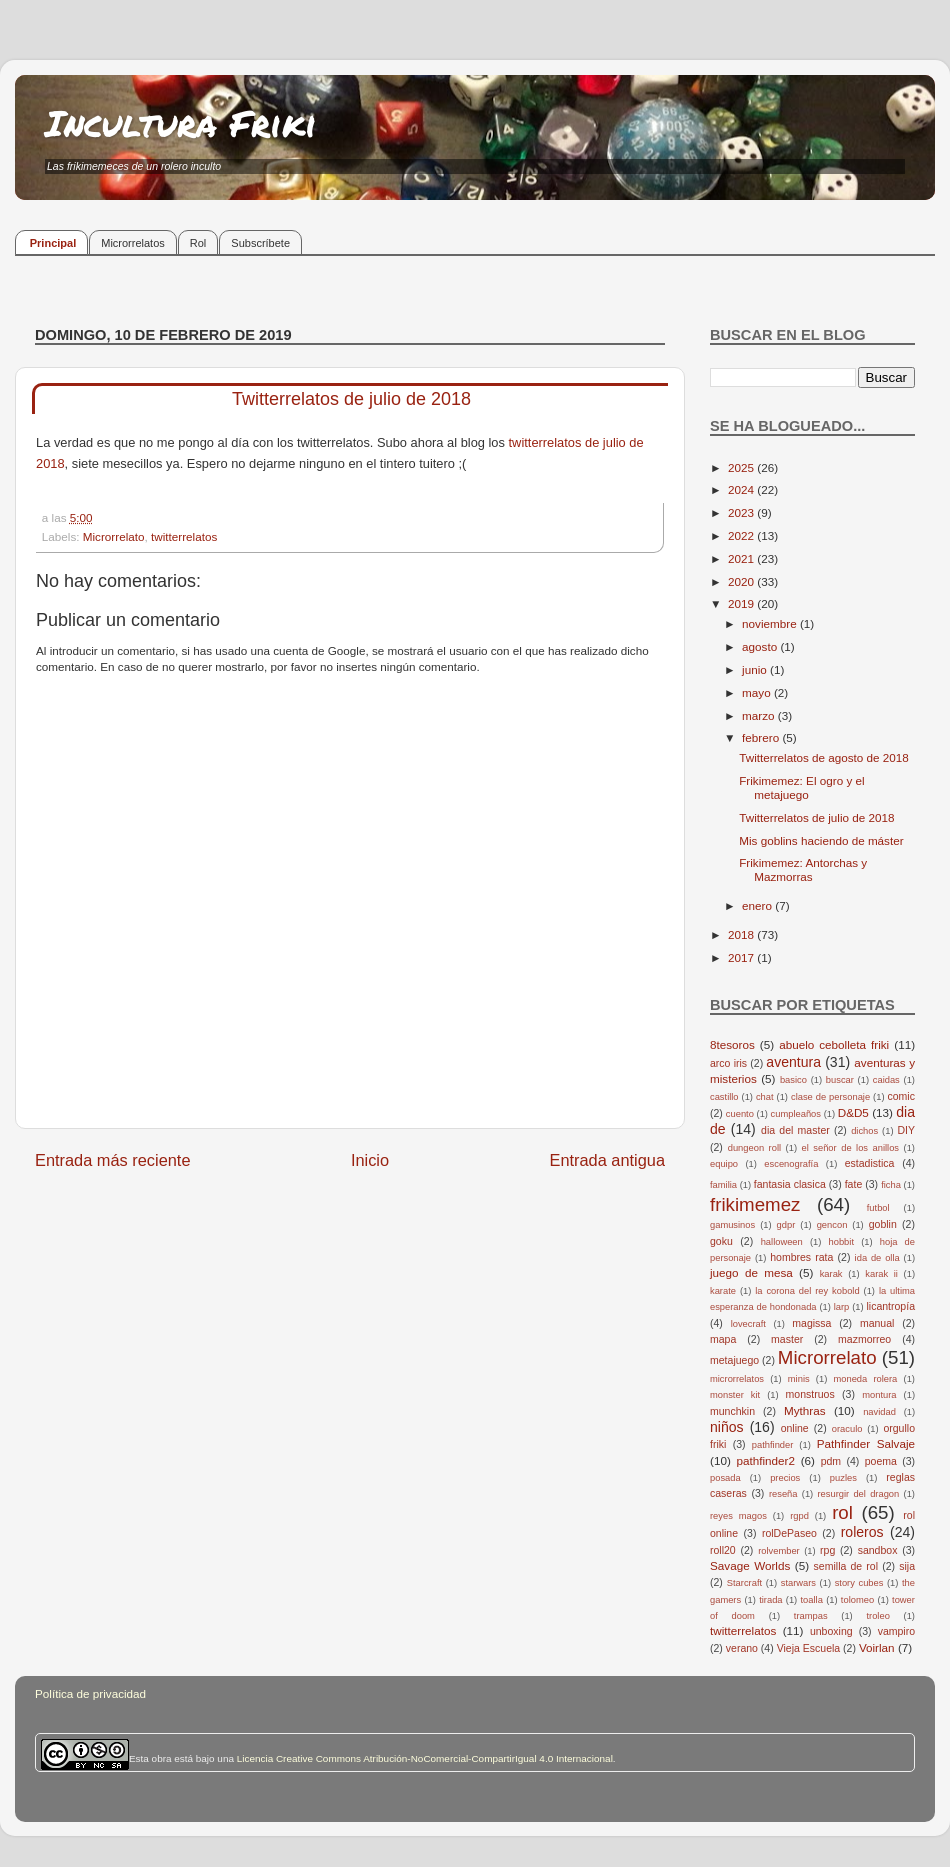 This screenshot has width=950, height=1867. Describe the element at coordinates (791, 1164) in the screenshot. I see `escenografía` at that location.